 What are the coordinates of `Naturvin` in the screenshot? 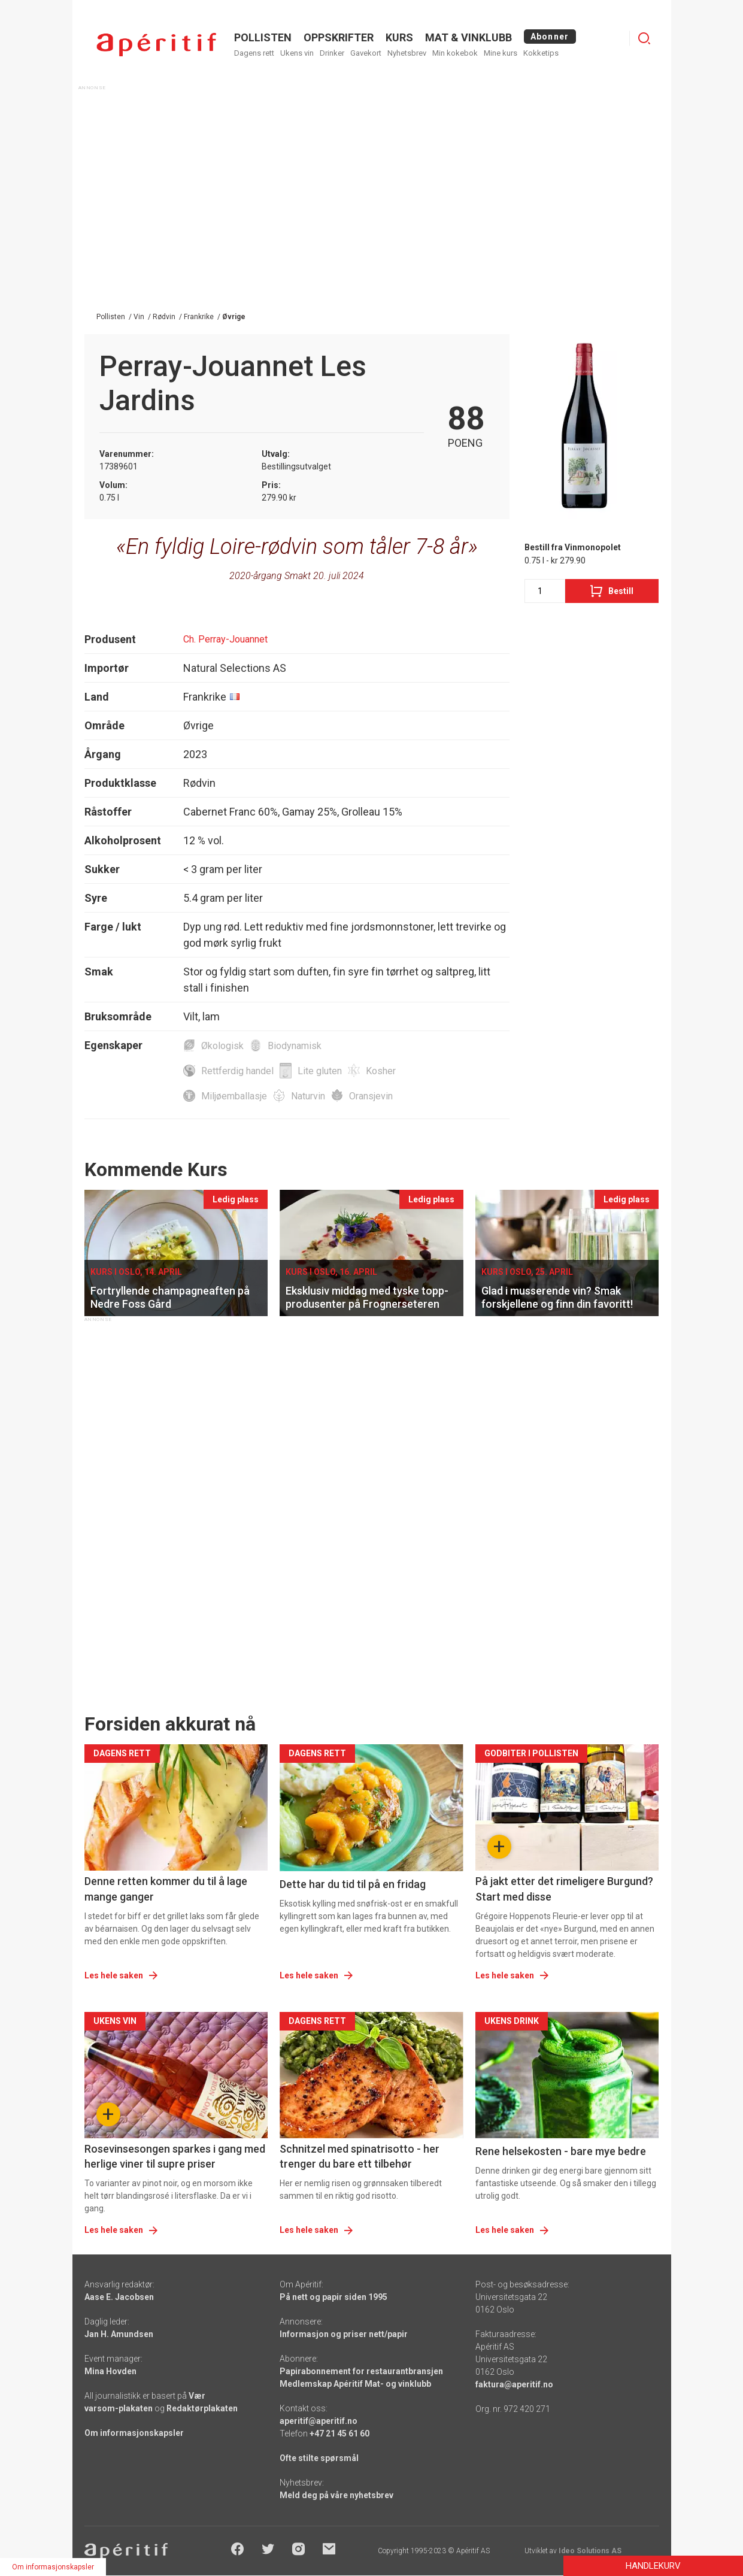 It's located at (308, 1096).